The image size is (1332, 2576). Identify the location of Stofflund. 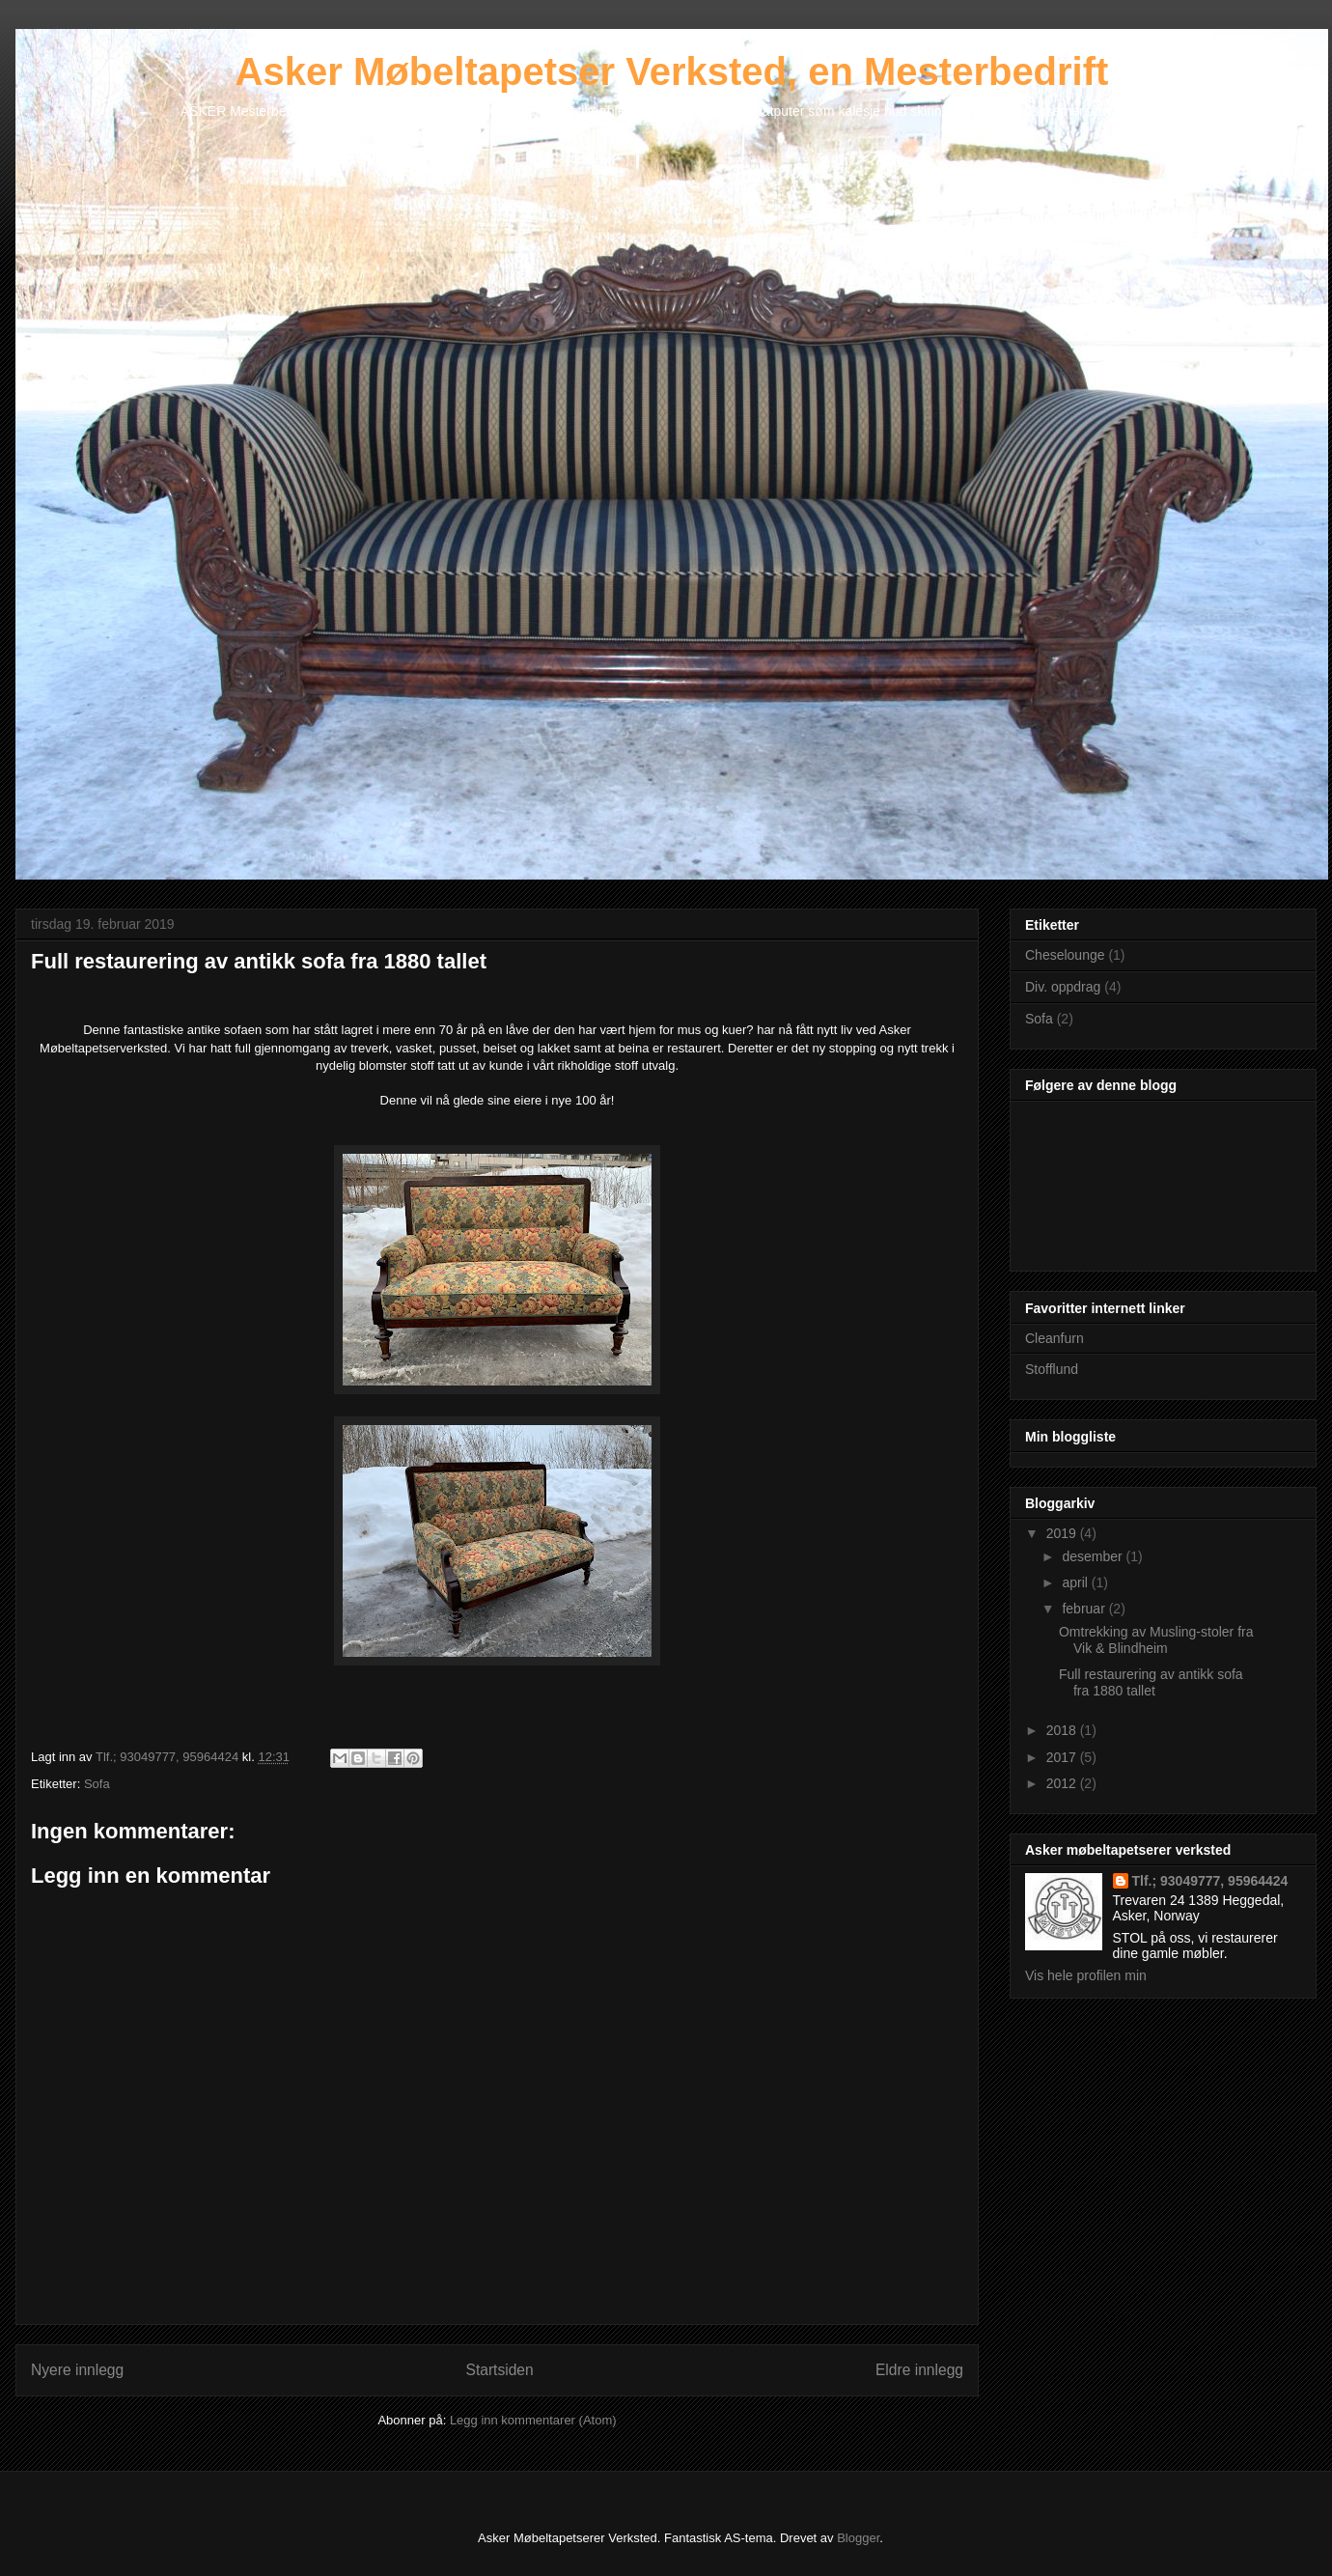
(1051, 1369).